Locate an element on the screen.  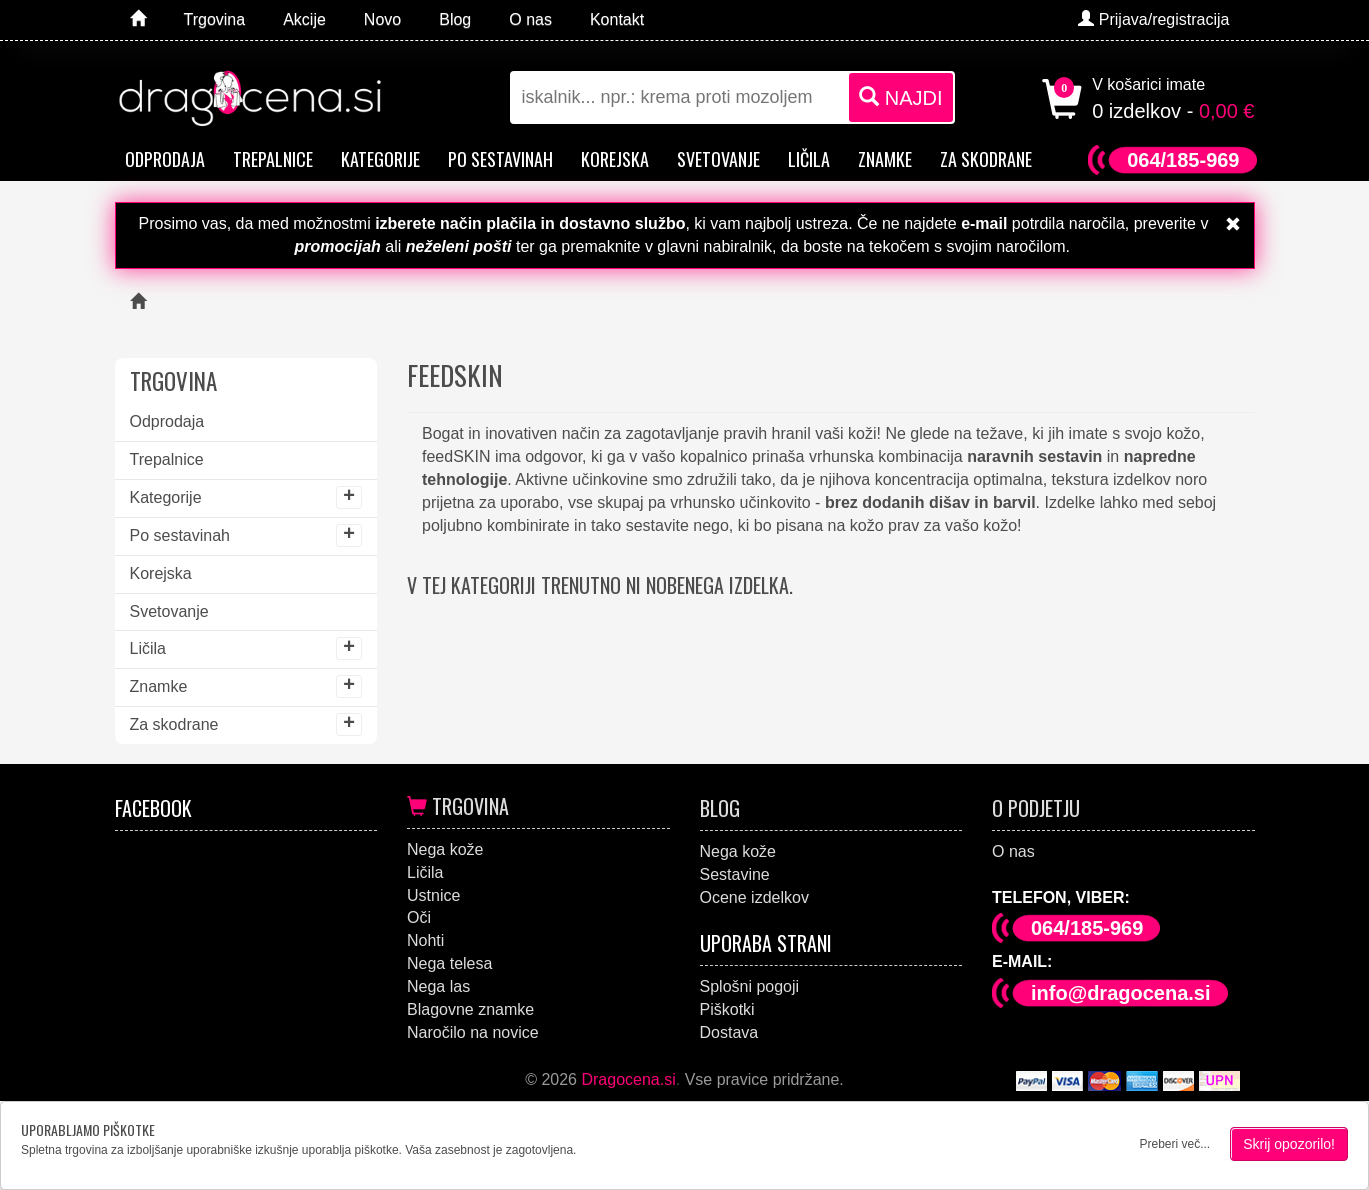
Znamke is located at coordinates (885, 159).